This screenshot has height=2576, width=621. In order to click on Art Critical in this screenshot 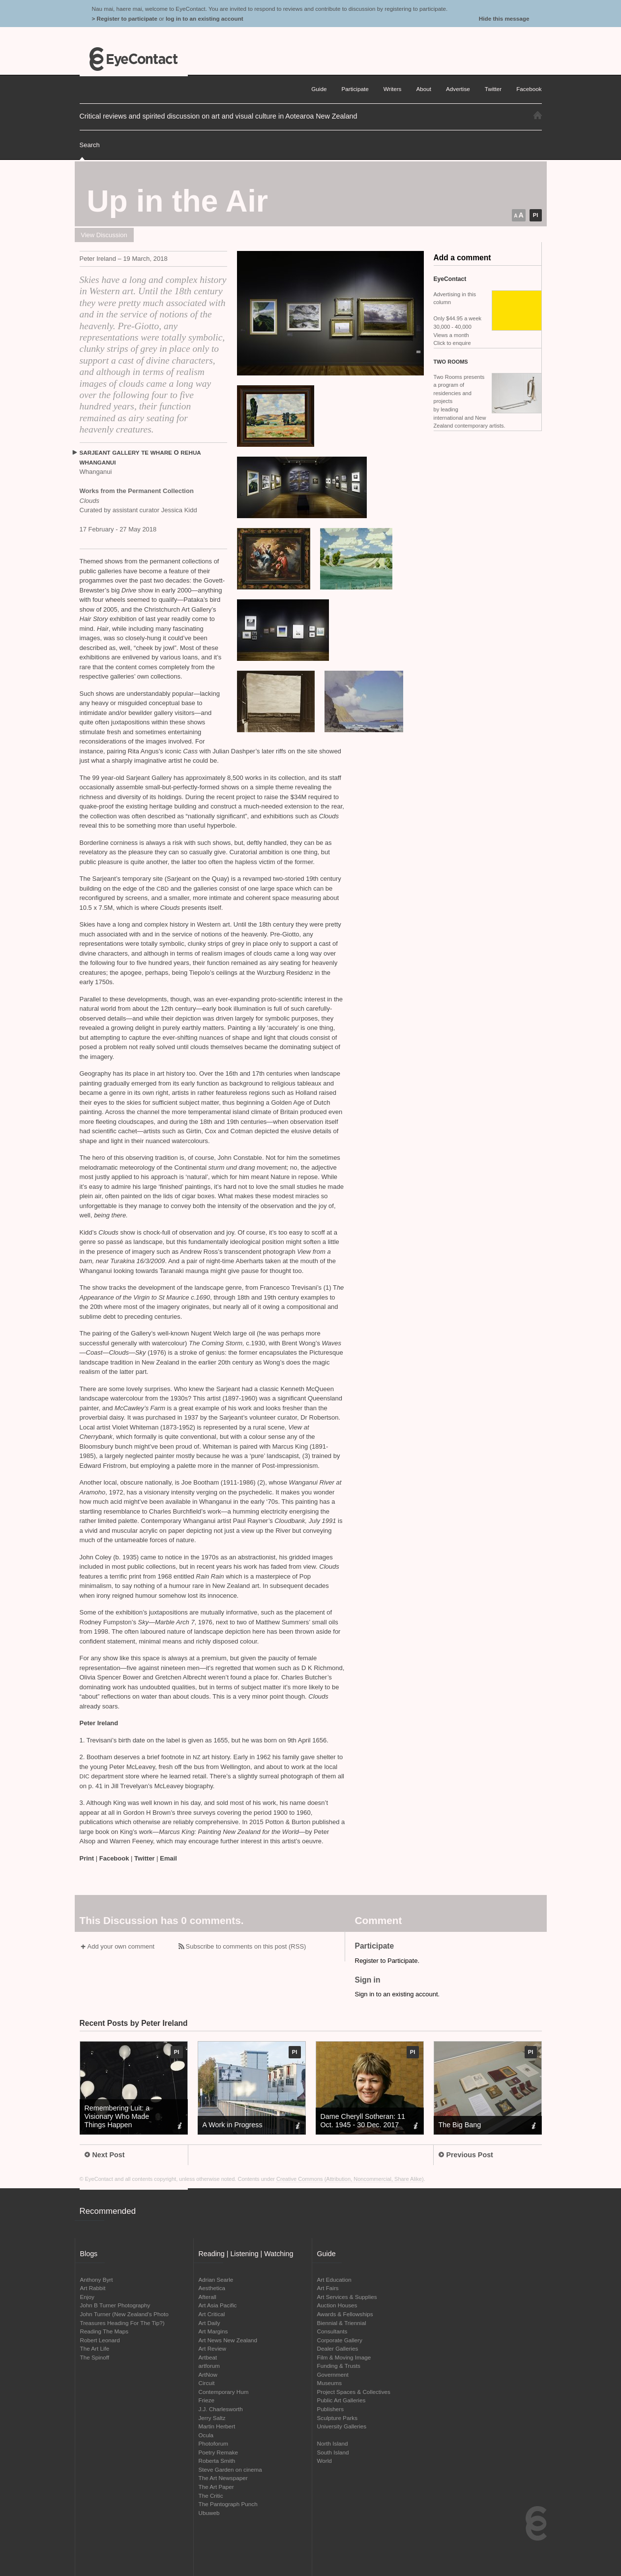, I will do `click(212, 2314)`.